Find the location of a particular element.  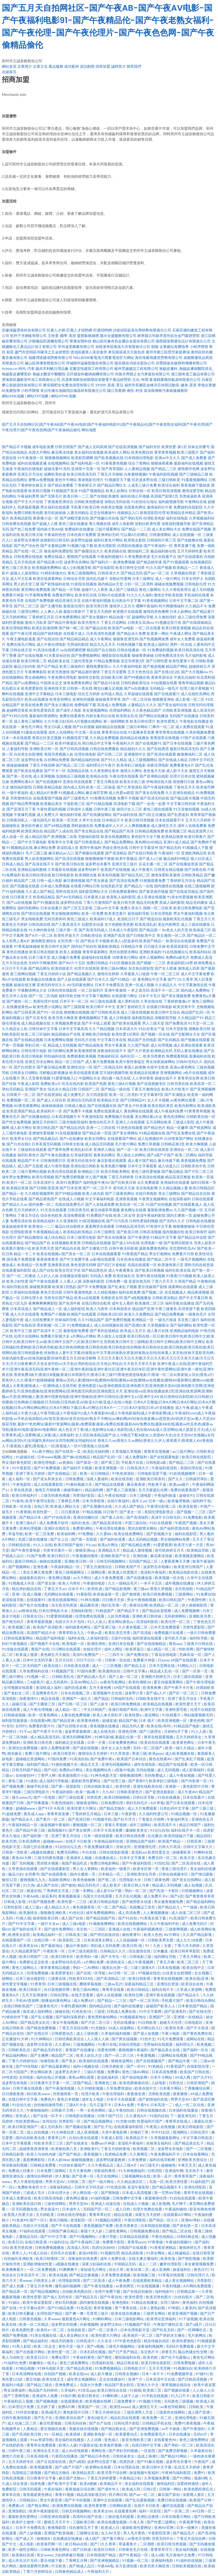

91视频成人抖音 is located at coordinates (21, 1583).